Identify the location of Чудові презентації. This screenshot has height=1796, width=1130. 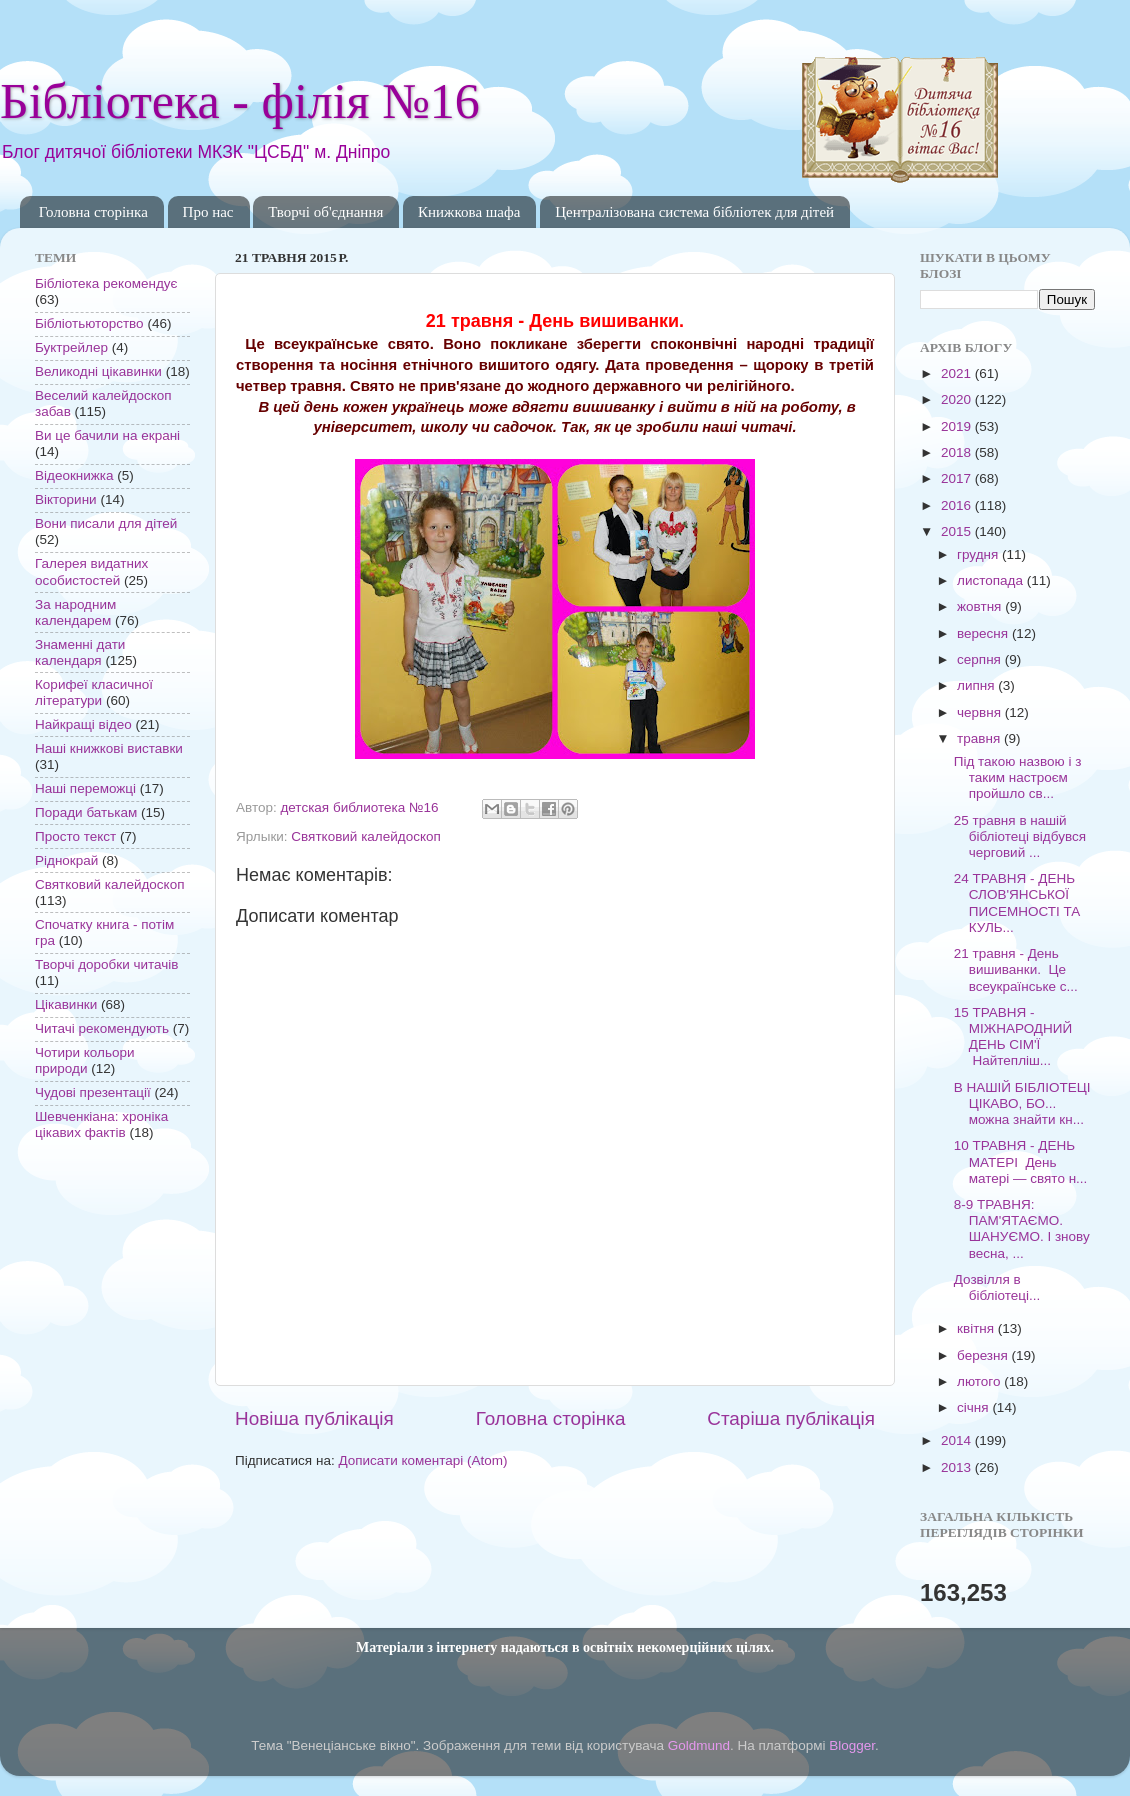
(93, 1092).